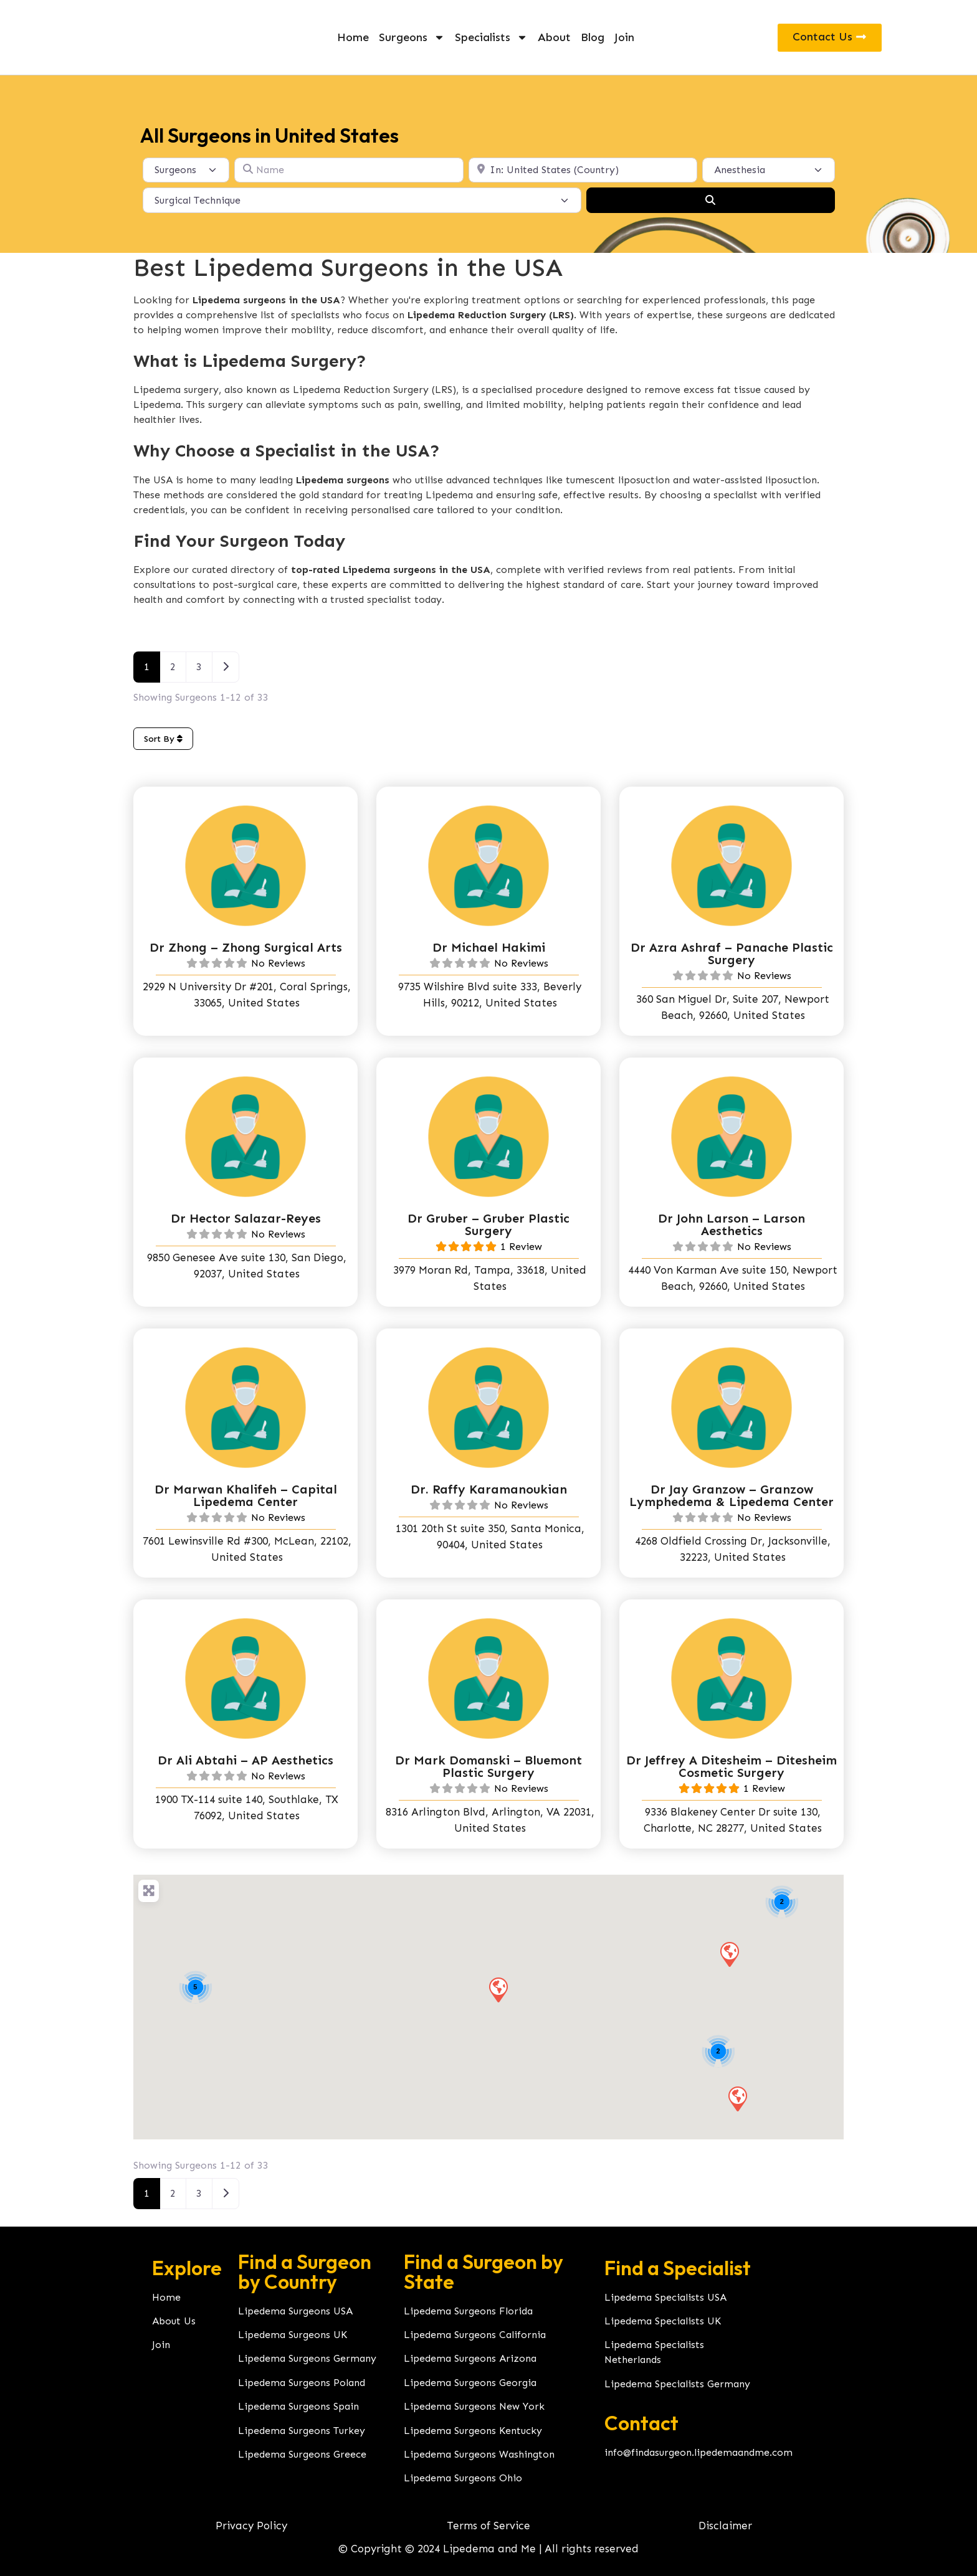 This screenshot has width=977, height=2576. I want to click on Lipedema Surgeons New York, so click(474, 2406).